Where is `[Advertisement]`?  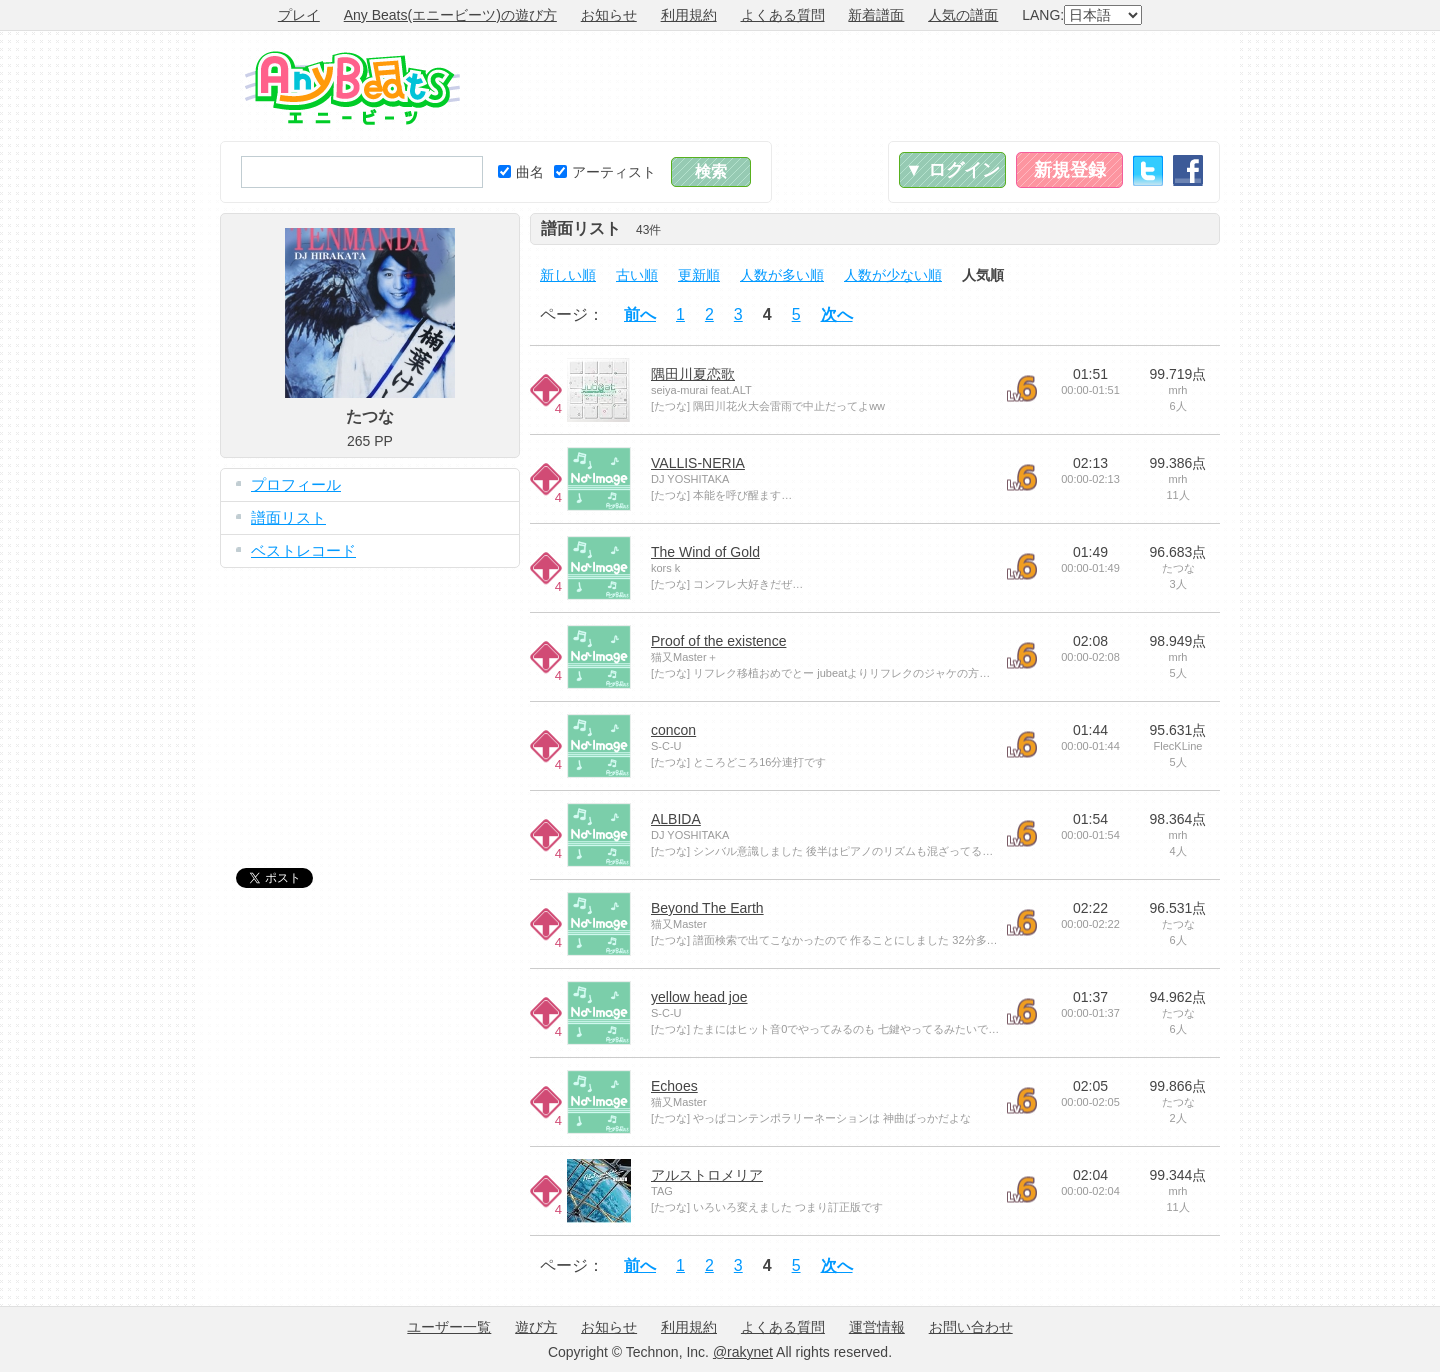
[Advertisement] is located at coordinates (856, 86).